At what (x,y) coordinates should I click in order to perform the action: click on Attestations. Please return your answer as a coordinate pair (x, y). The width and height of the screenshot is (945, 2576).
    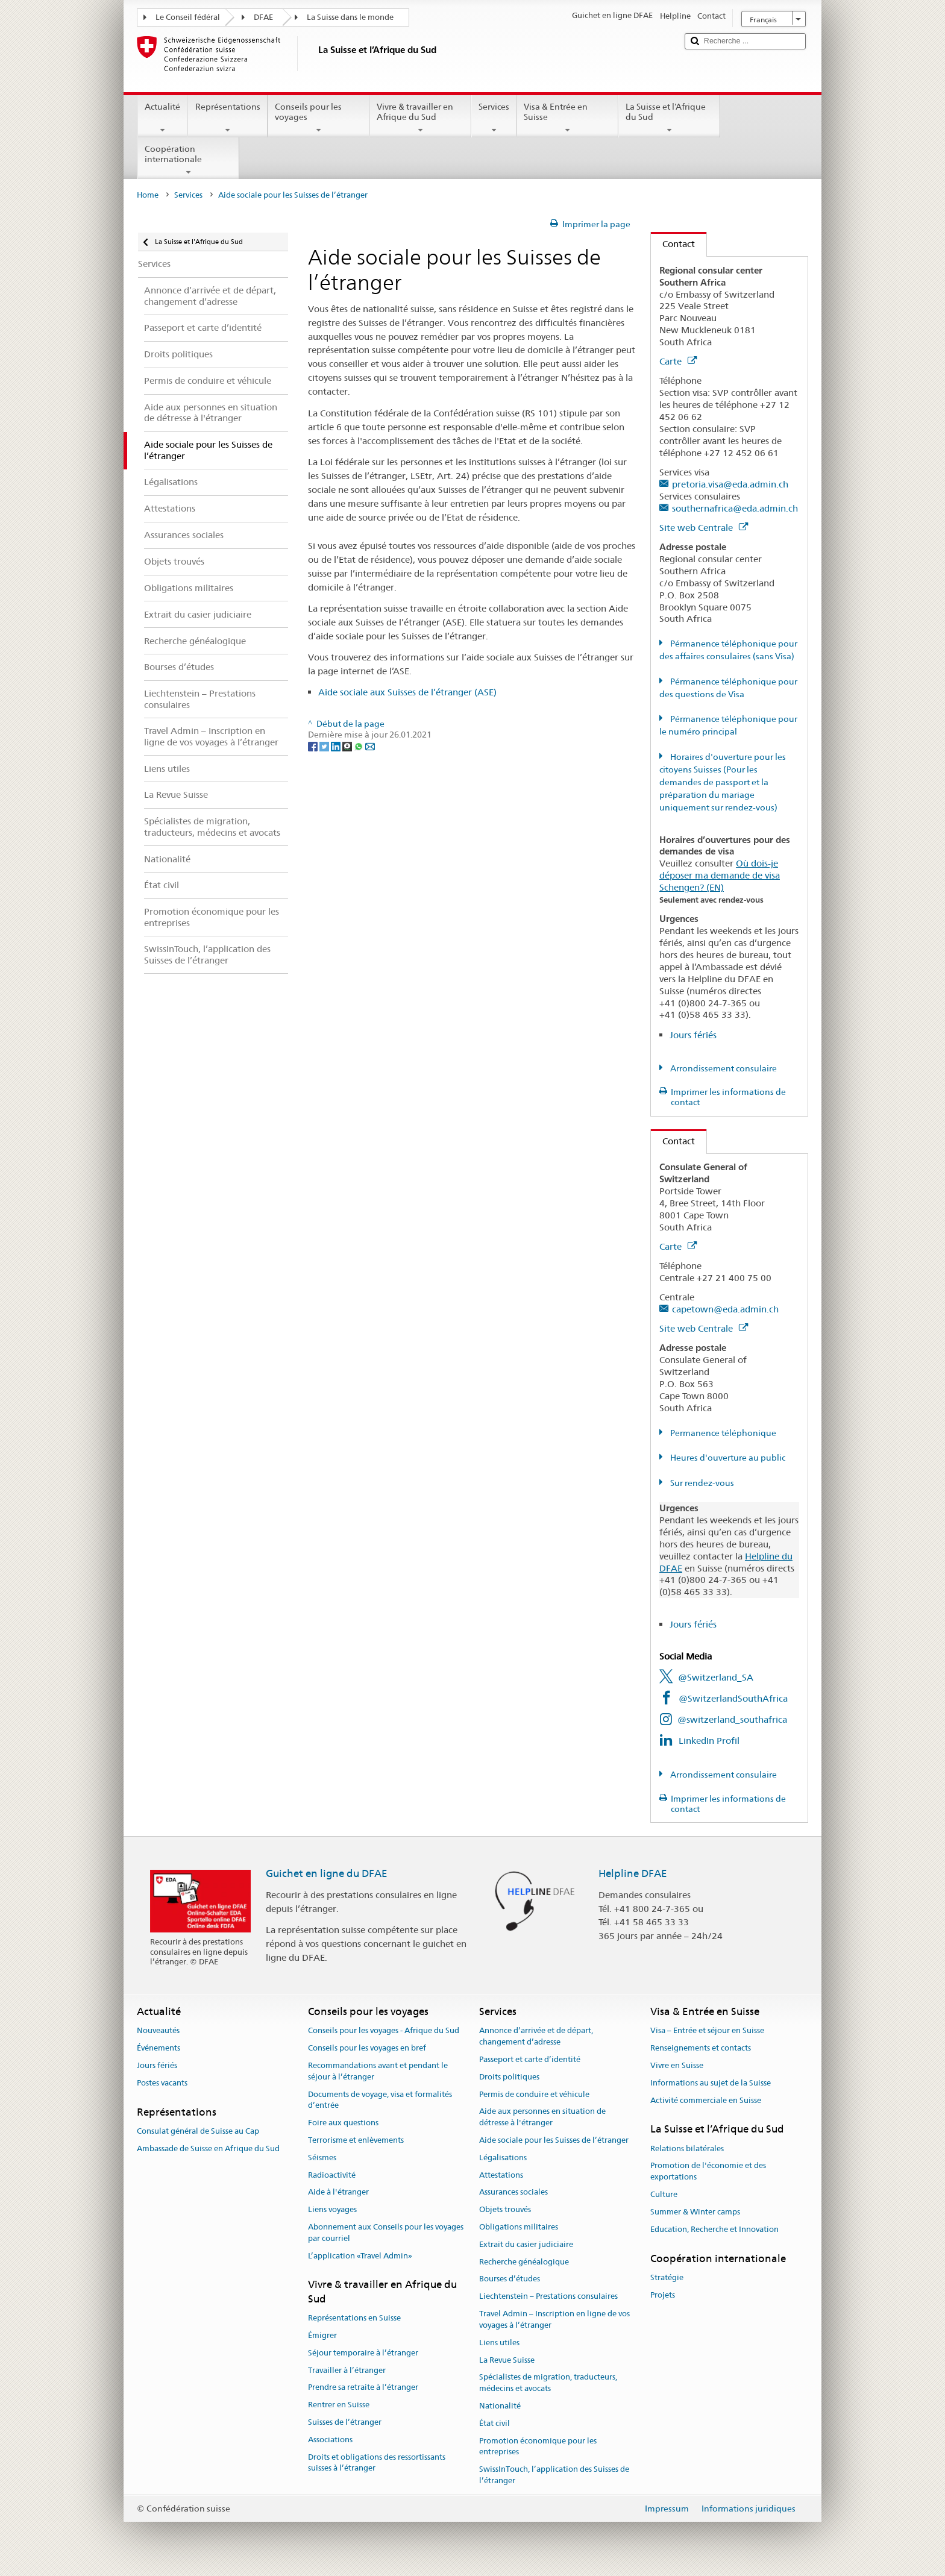
    Looking at the image, I should click on (501, 2175).